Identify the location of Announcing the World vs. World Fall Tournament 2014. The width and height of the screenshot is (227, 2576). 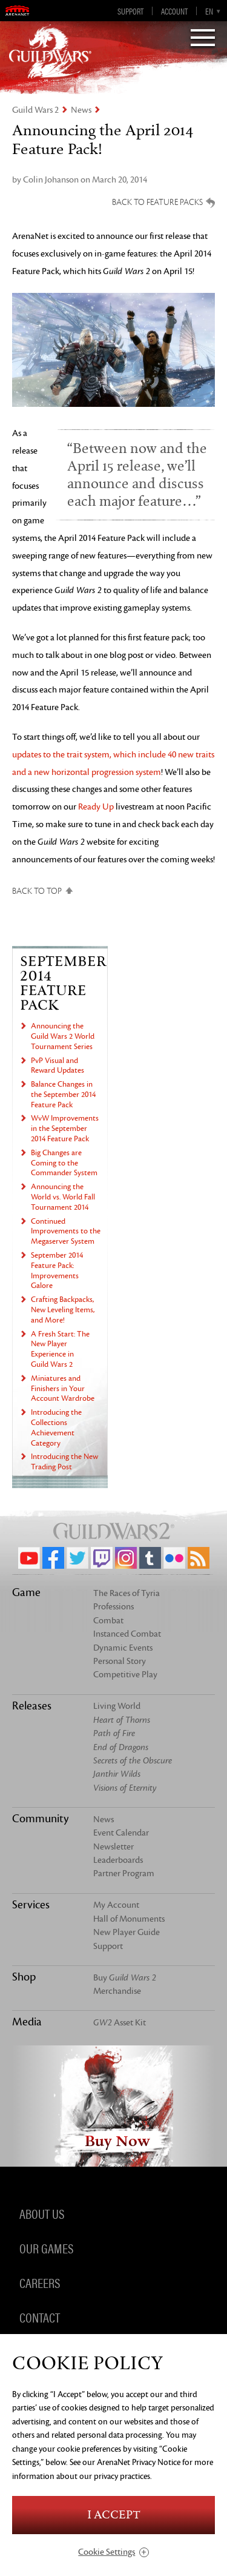
(63, 1197).